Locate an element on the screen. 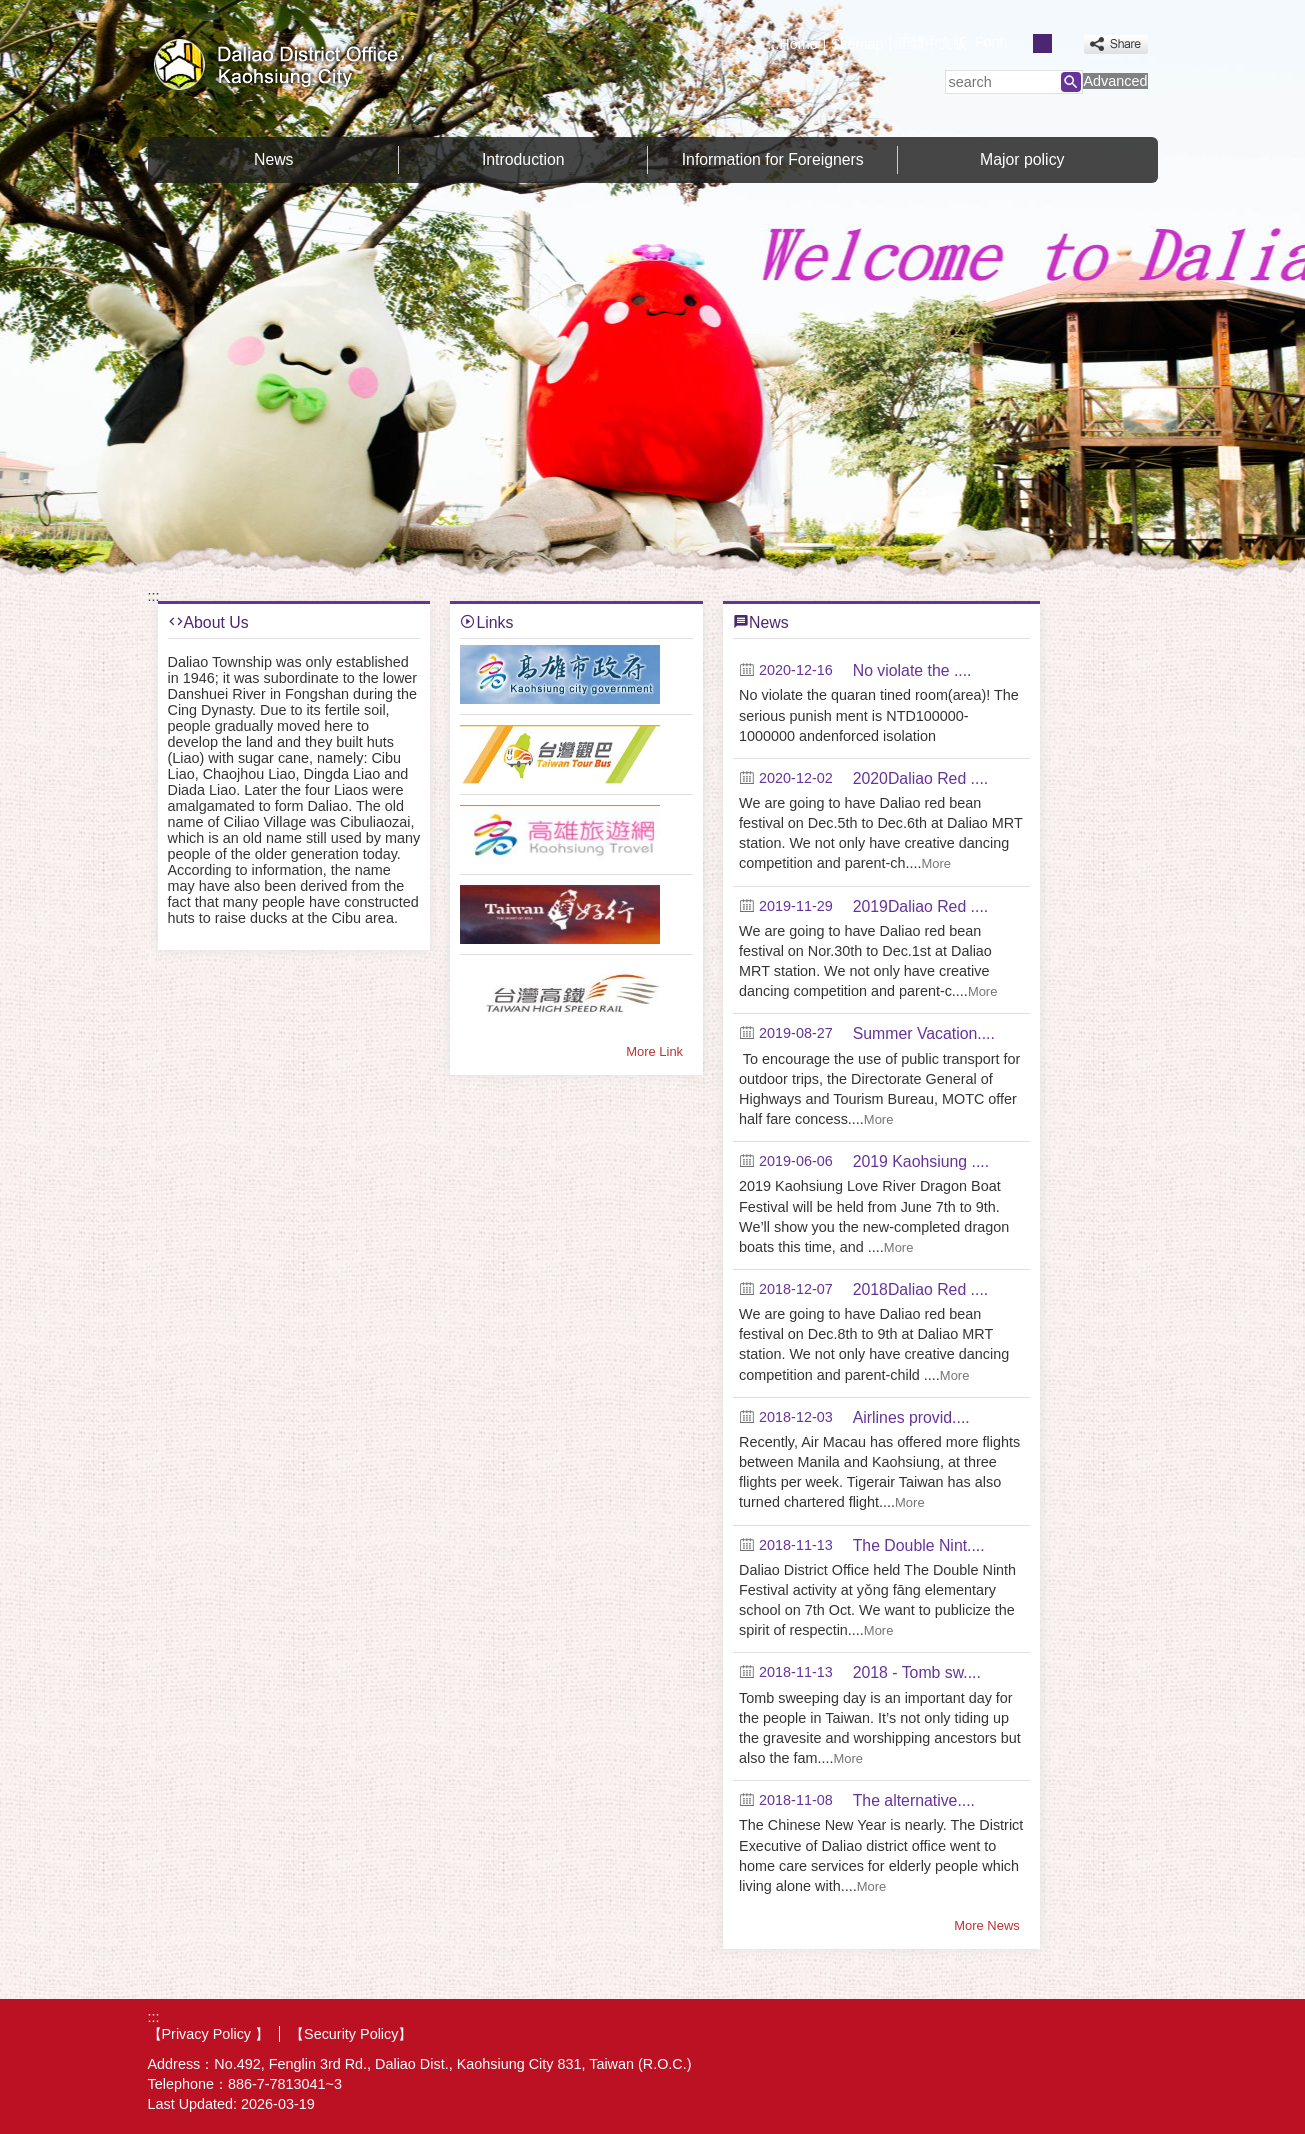 The image size is (1305, 2134). [button] is located at coordinates (1071, 82).